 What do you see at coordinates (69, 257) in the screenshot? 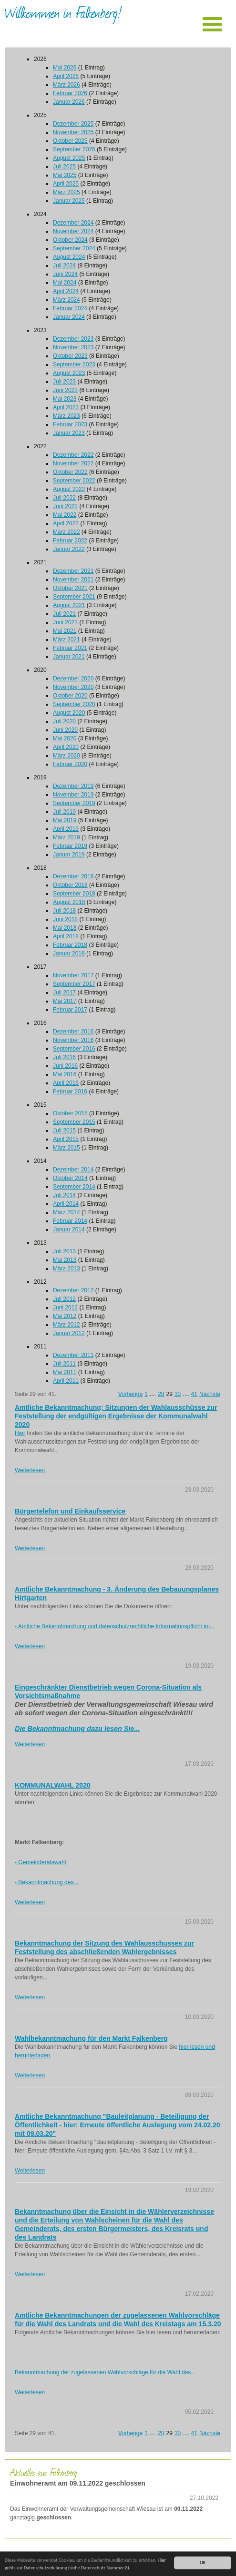
I see `August 2024` at bounding box center [69, 257].